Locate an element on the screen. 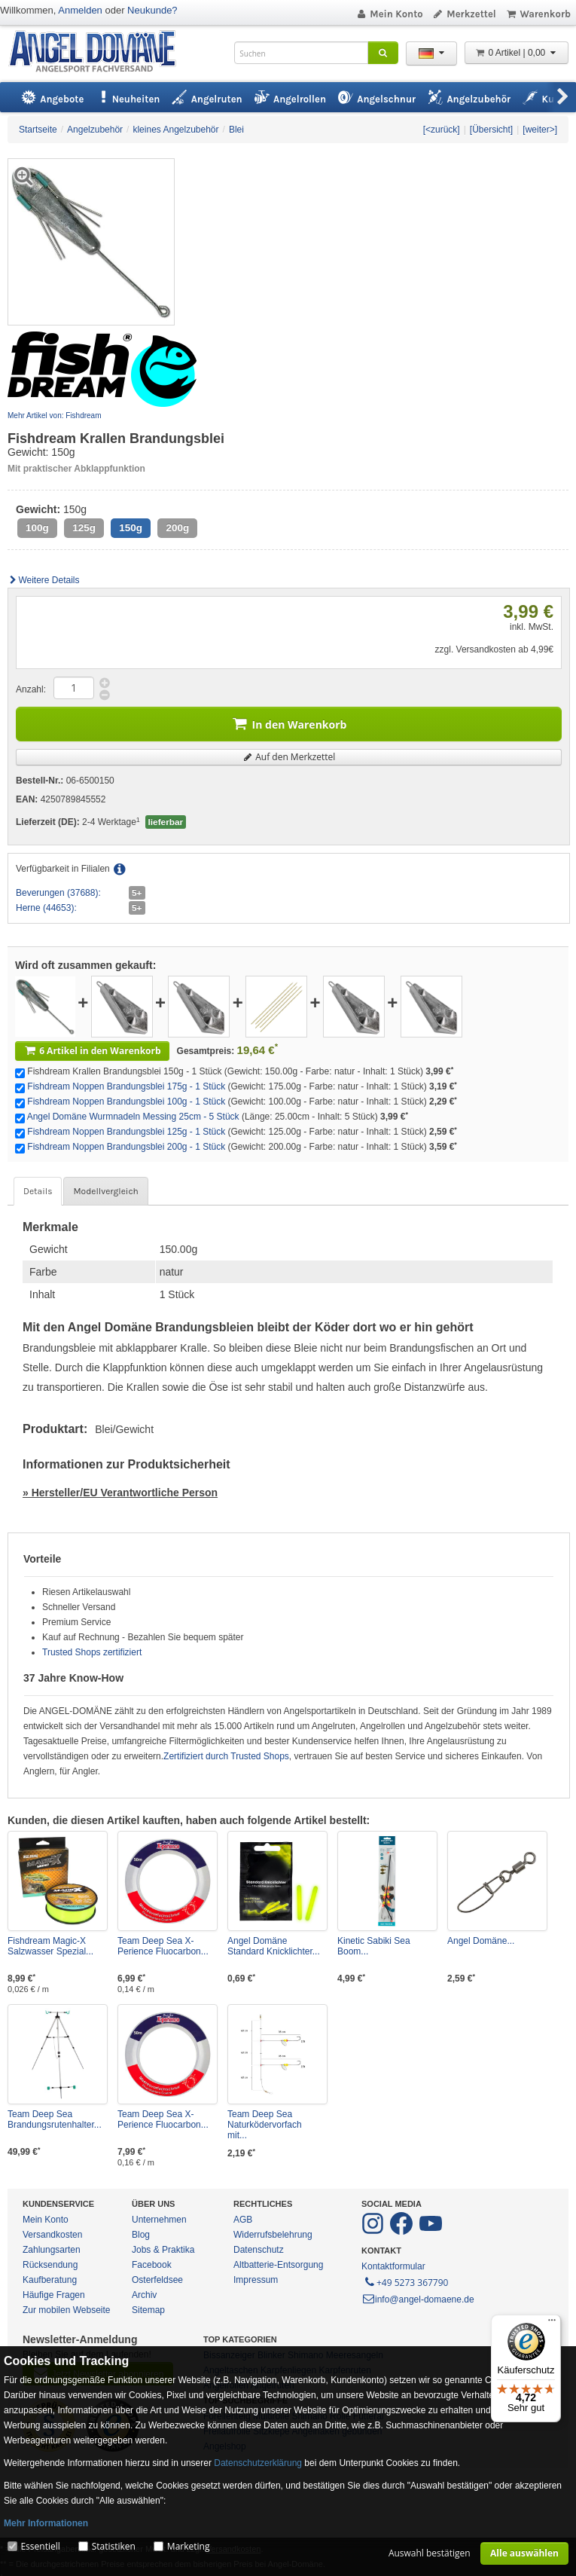  Altbatterie-Entsorgung is located at coordinates (278, 2265).